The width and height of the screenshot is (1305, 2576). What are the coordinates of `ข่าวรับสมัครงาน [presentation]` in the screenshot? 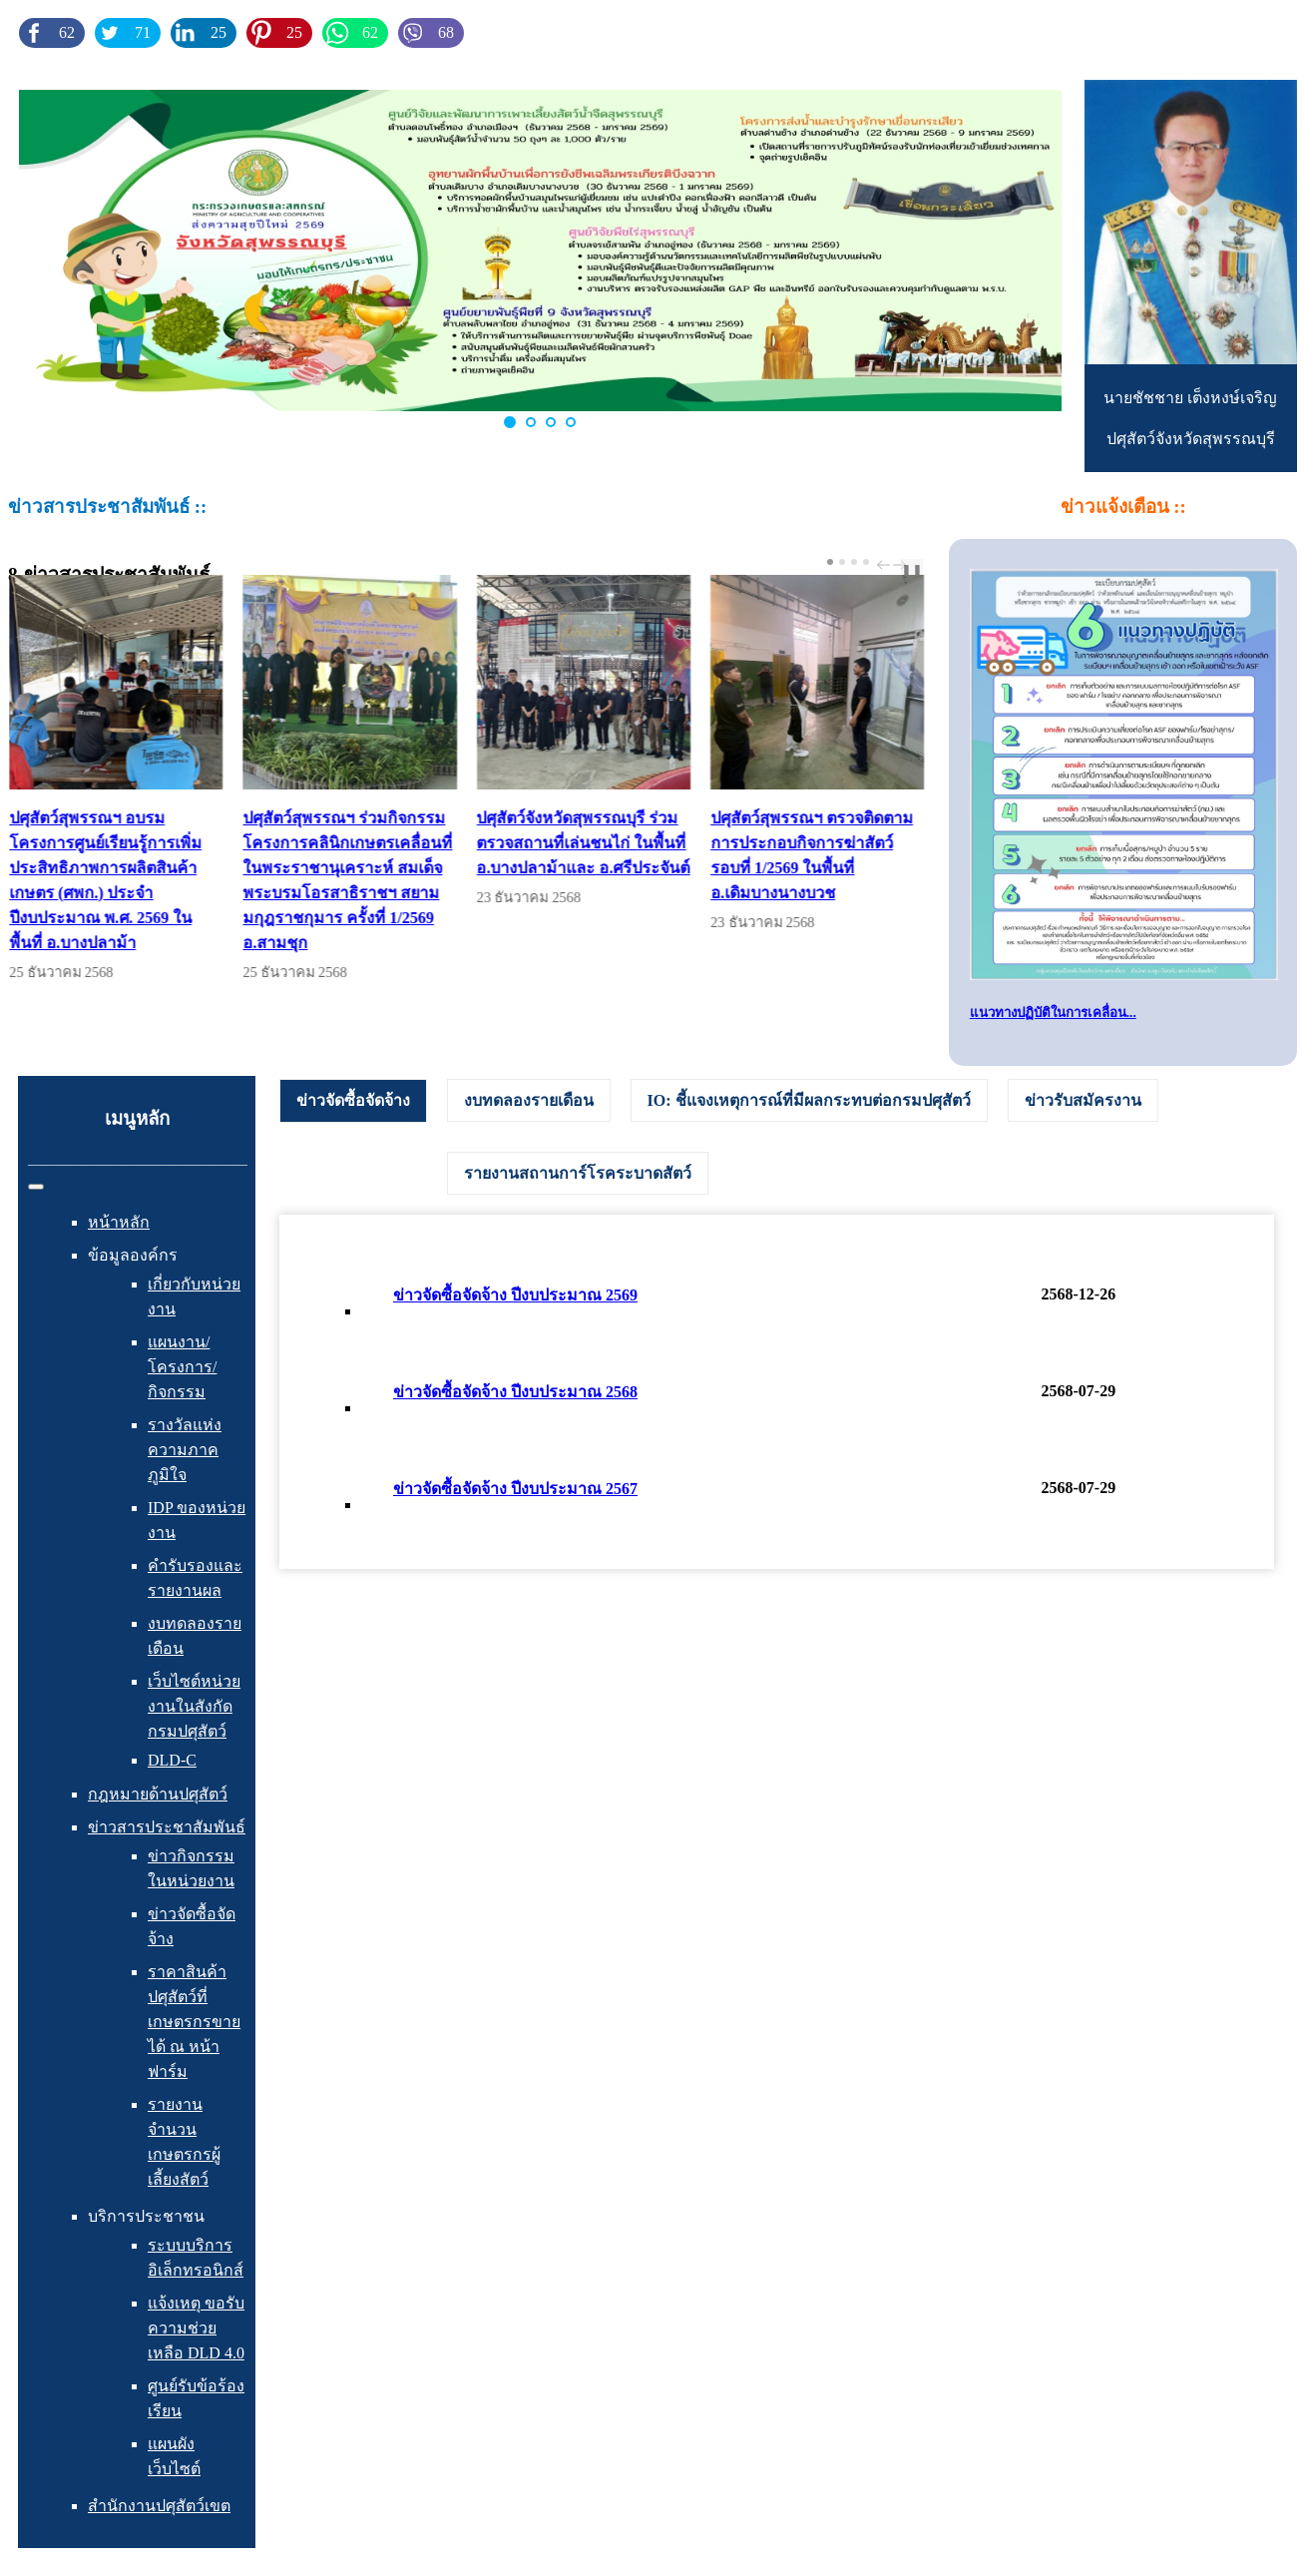 It's located at (1083, 1100).